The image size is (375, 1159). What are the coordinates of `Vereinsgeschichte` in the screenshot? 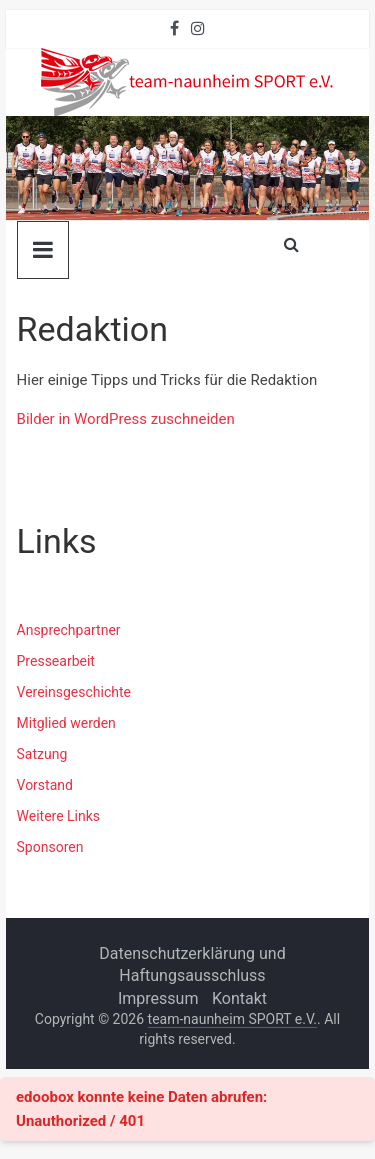 It's located at (74, 692).